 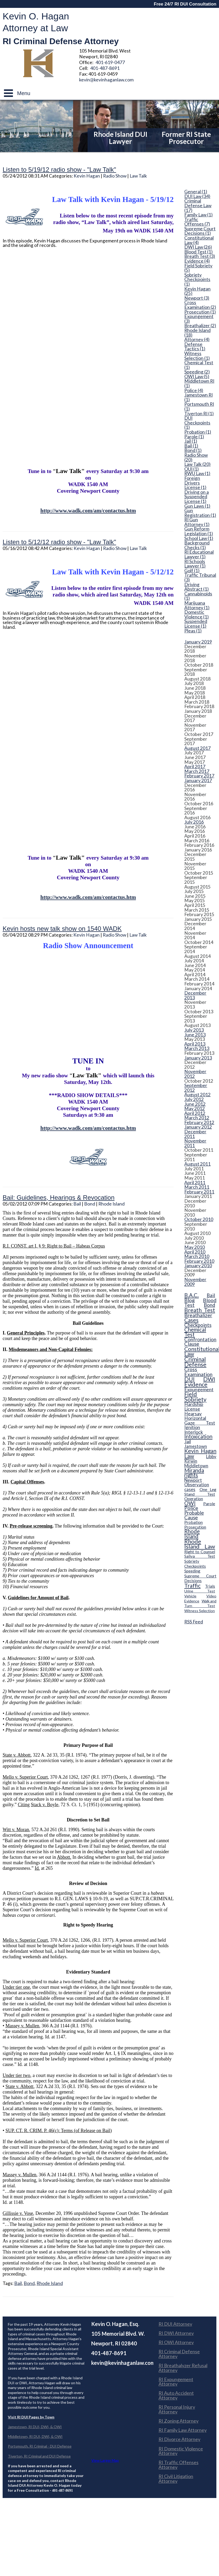 What do you see at coordinates (194, 822) in the screenshot?
I see `July 2016` at bounding box center [194, 822].